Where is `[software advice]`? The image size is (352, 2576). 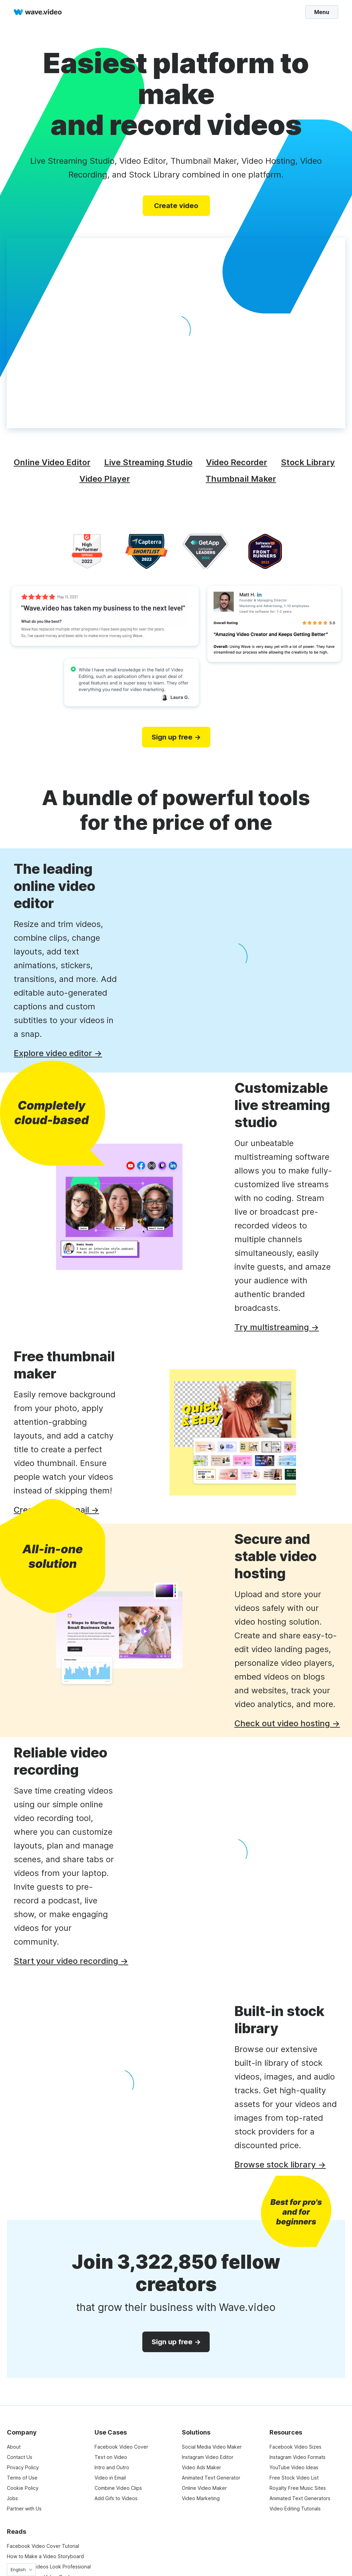 [software advice] is located at coordinates (265, 551).